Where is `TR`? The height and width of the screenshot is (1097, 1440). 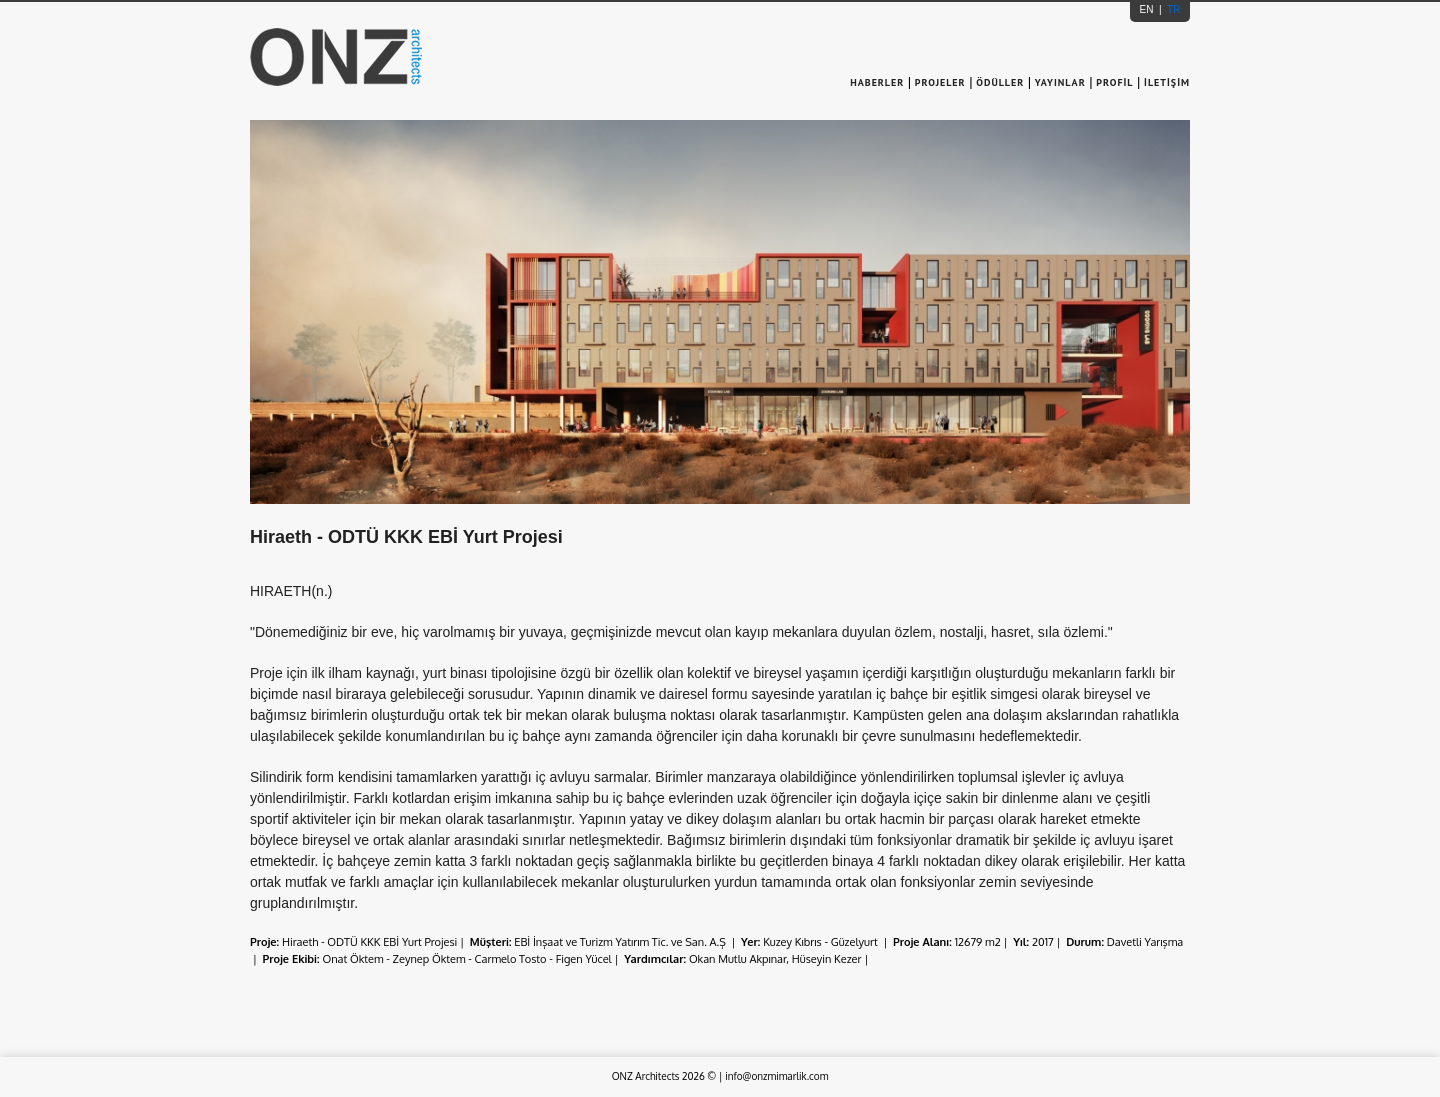
TR is located at coordinates (1172, 9).